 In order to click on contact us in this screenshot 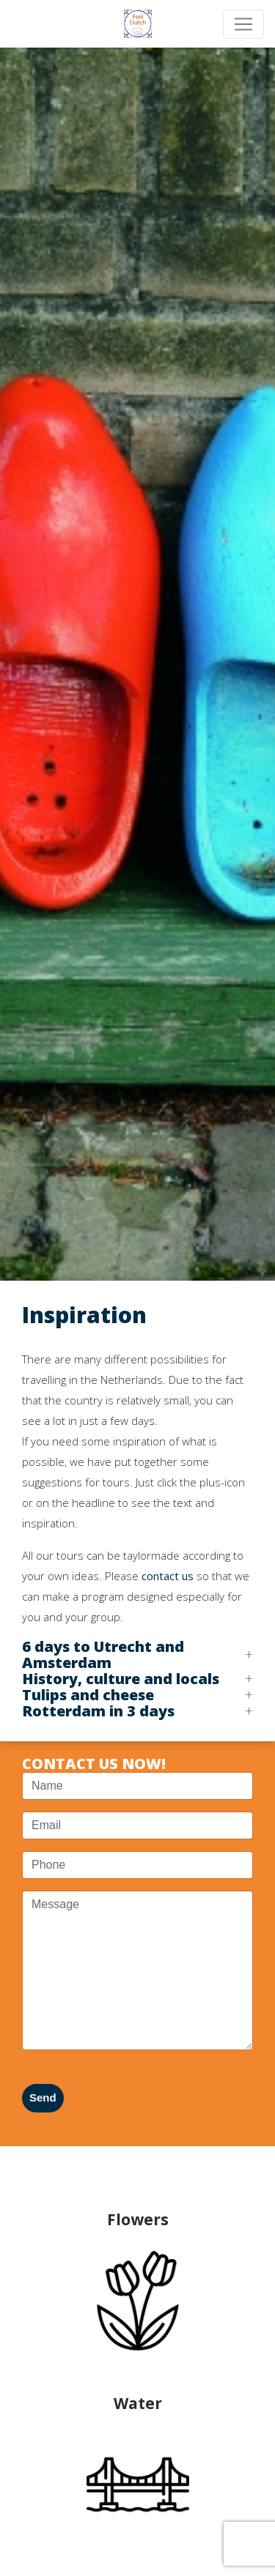, I will do `click(168, 1575)`.